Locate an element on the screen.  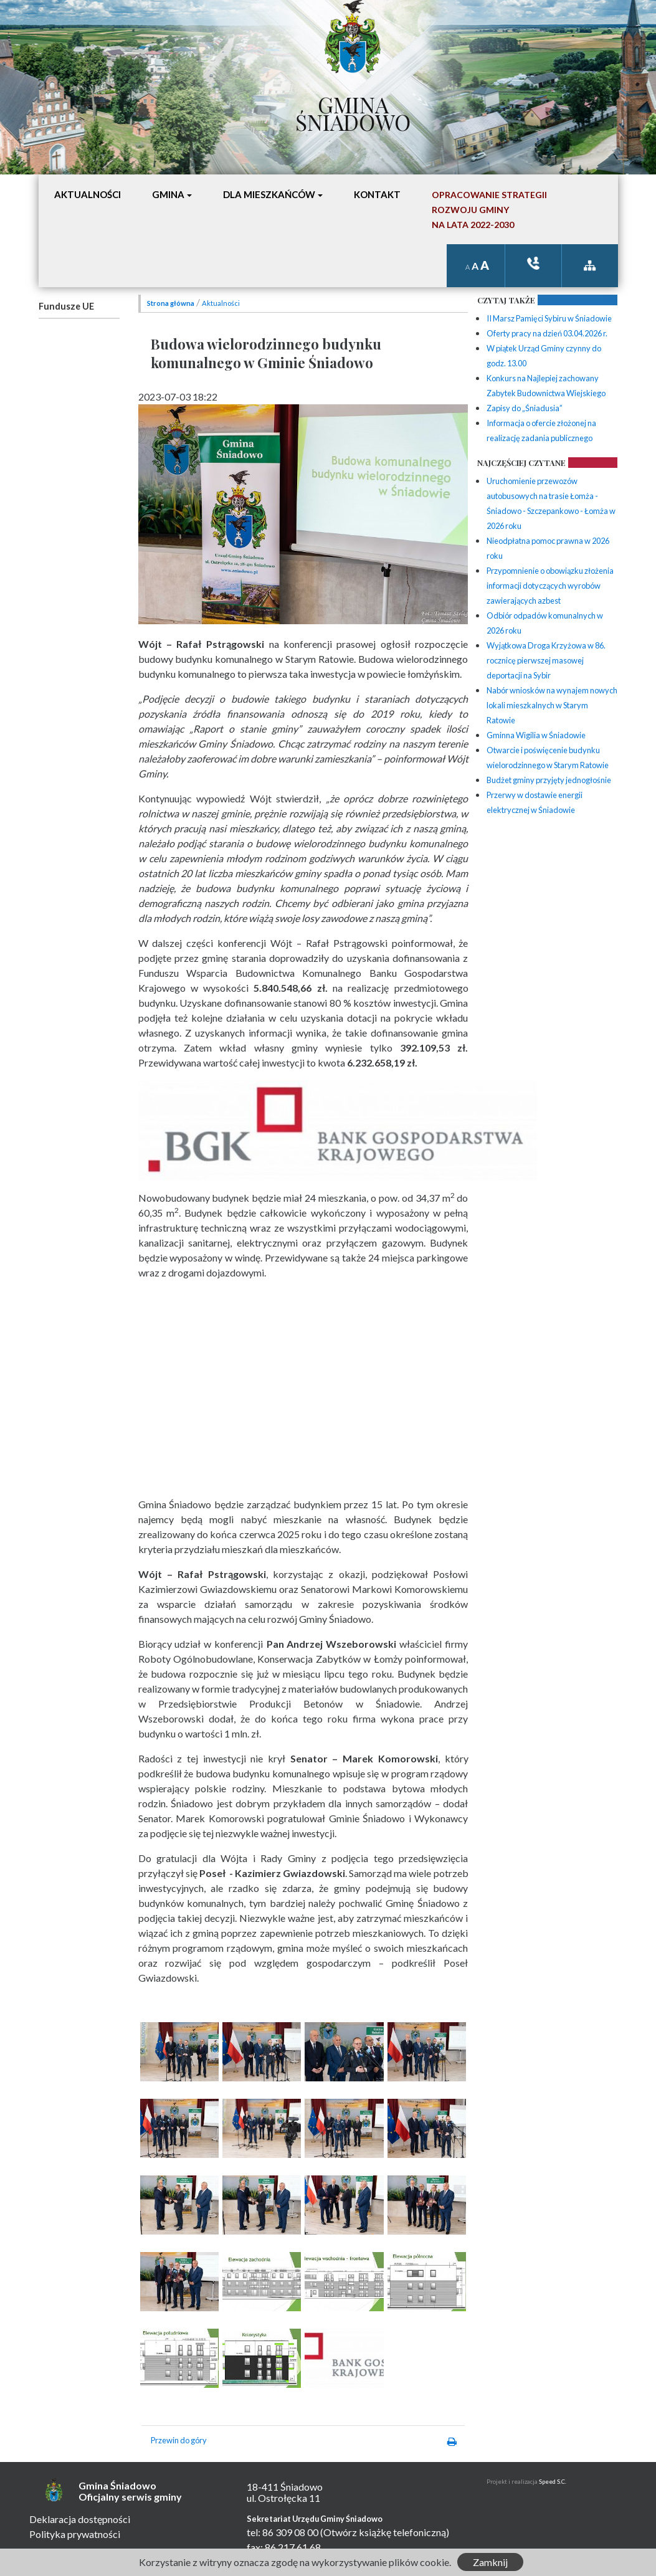
(Otwórz książkę telefoniczną) is located at coordinates (384, 2532).